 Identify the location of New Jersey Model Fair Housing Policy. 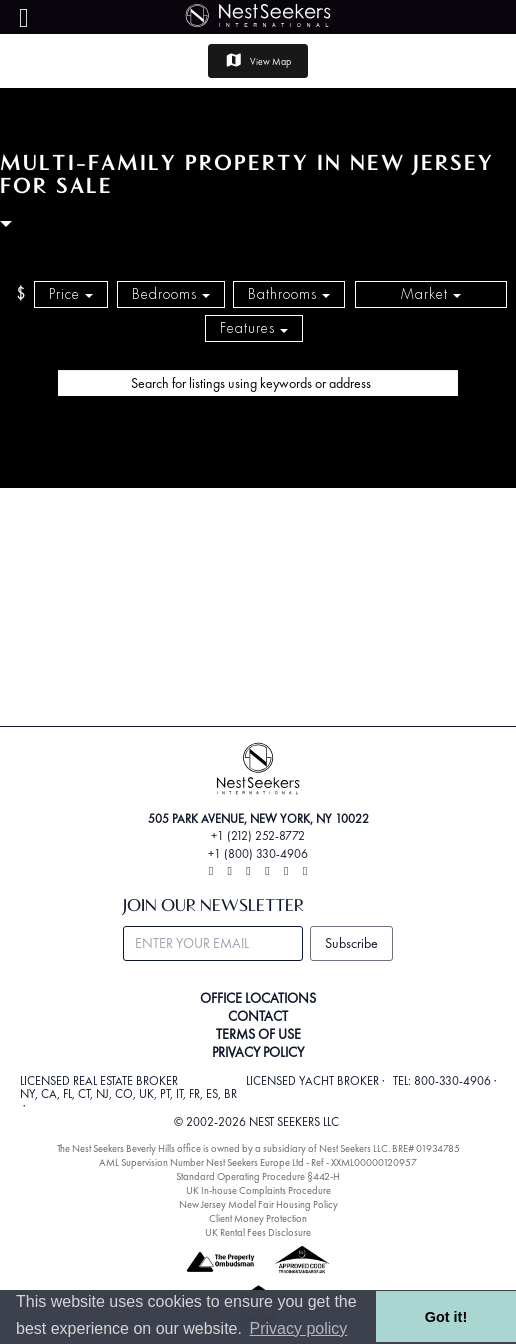
(258, 1204).